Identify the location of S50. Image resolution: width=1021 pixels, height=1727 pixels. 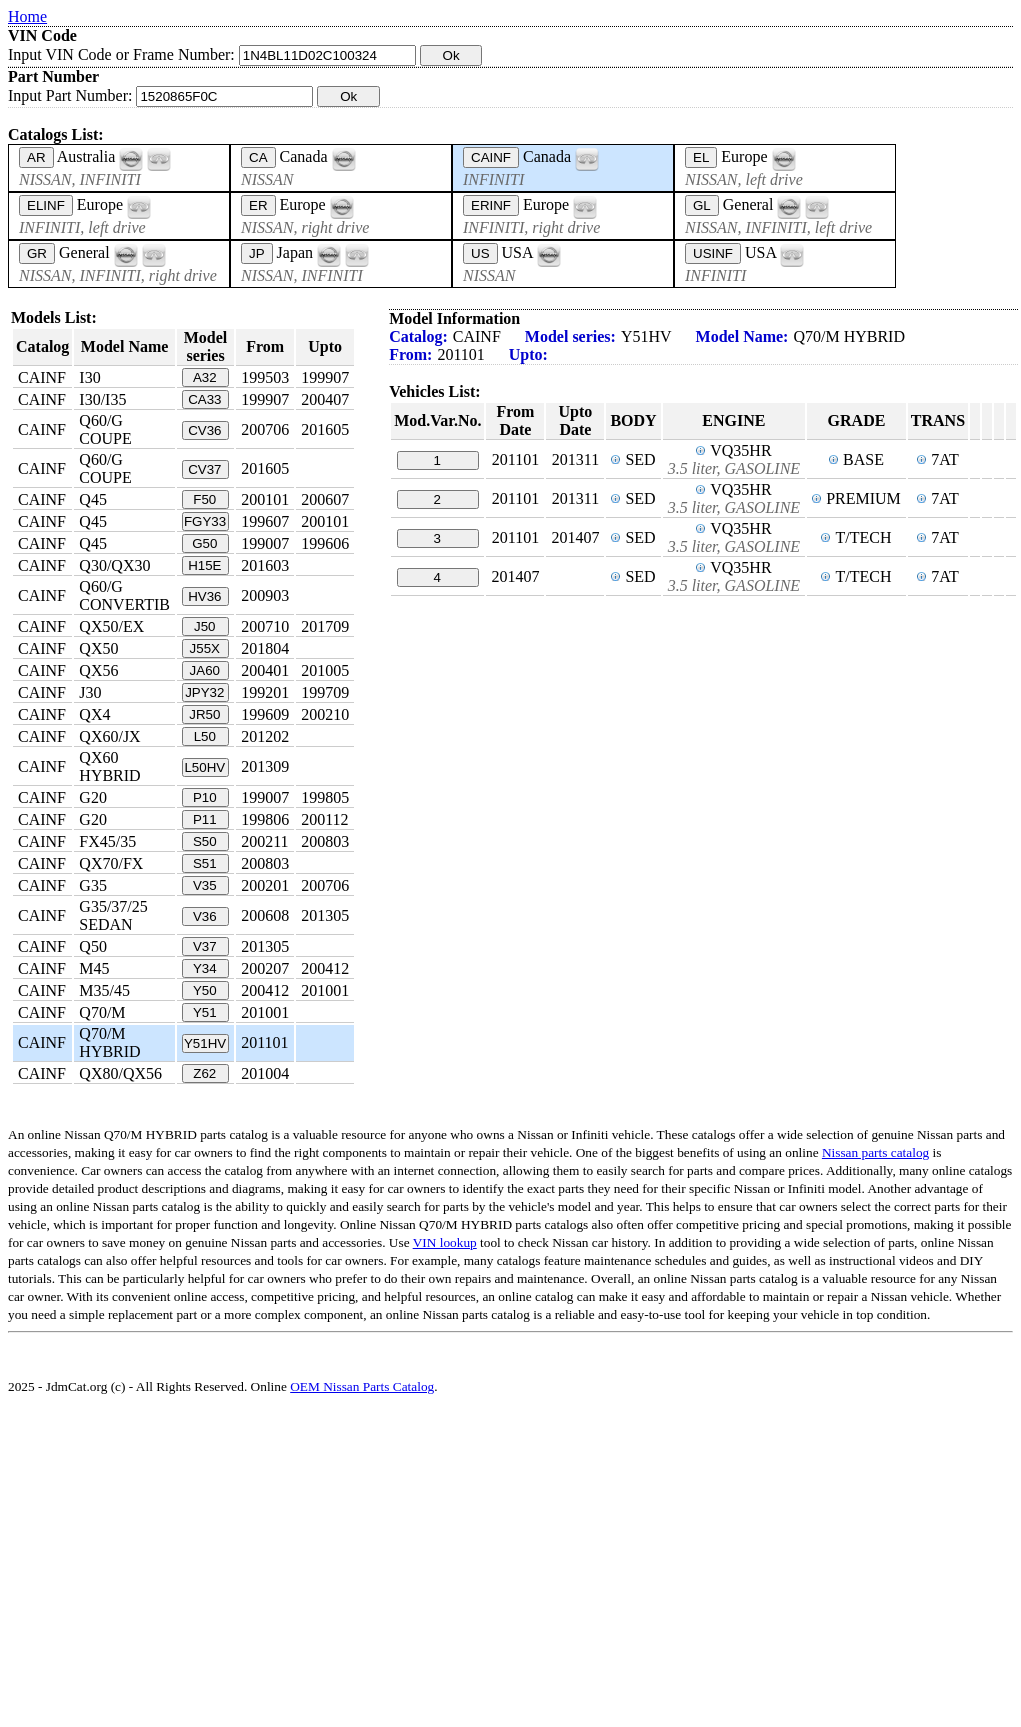
(205, 841).